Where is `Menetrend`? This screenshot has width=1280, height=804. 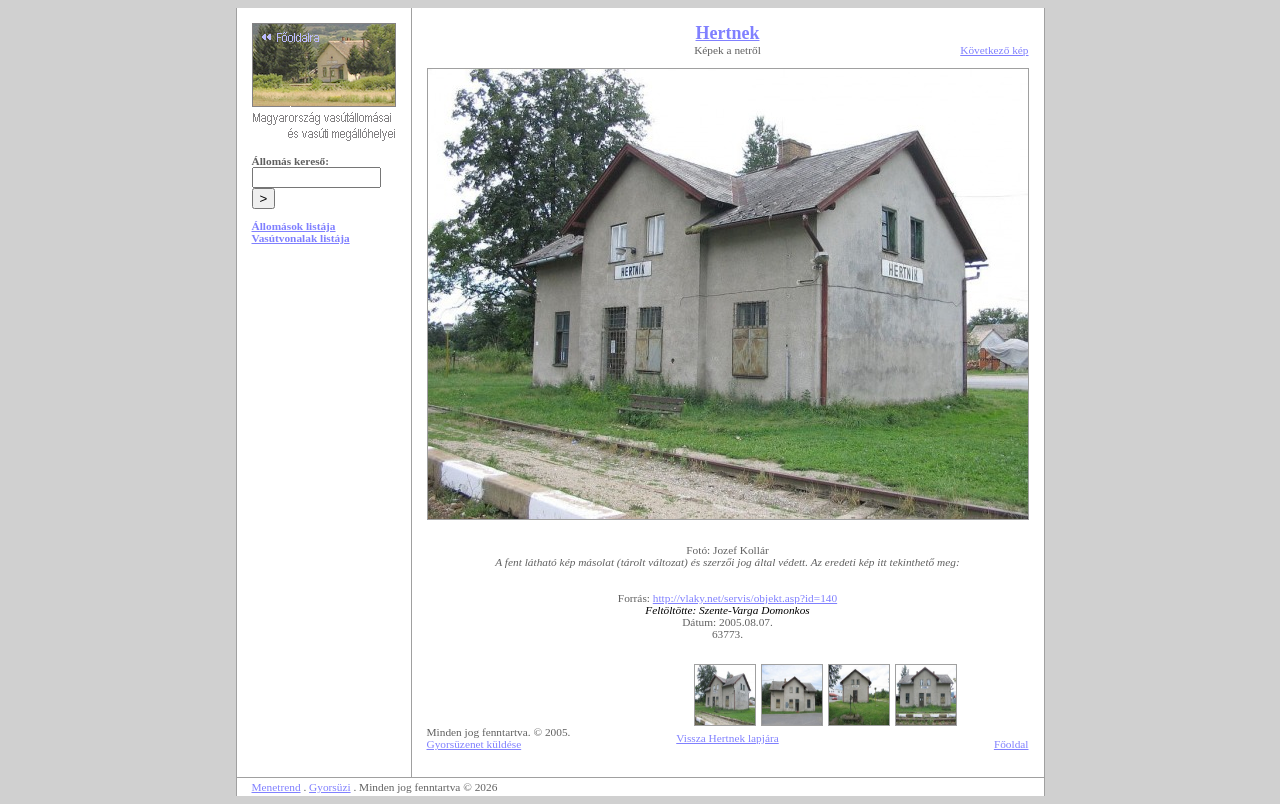 Menetrend is located at coordinates (276, 787).